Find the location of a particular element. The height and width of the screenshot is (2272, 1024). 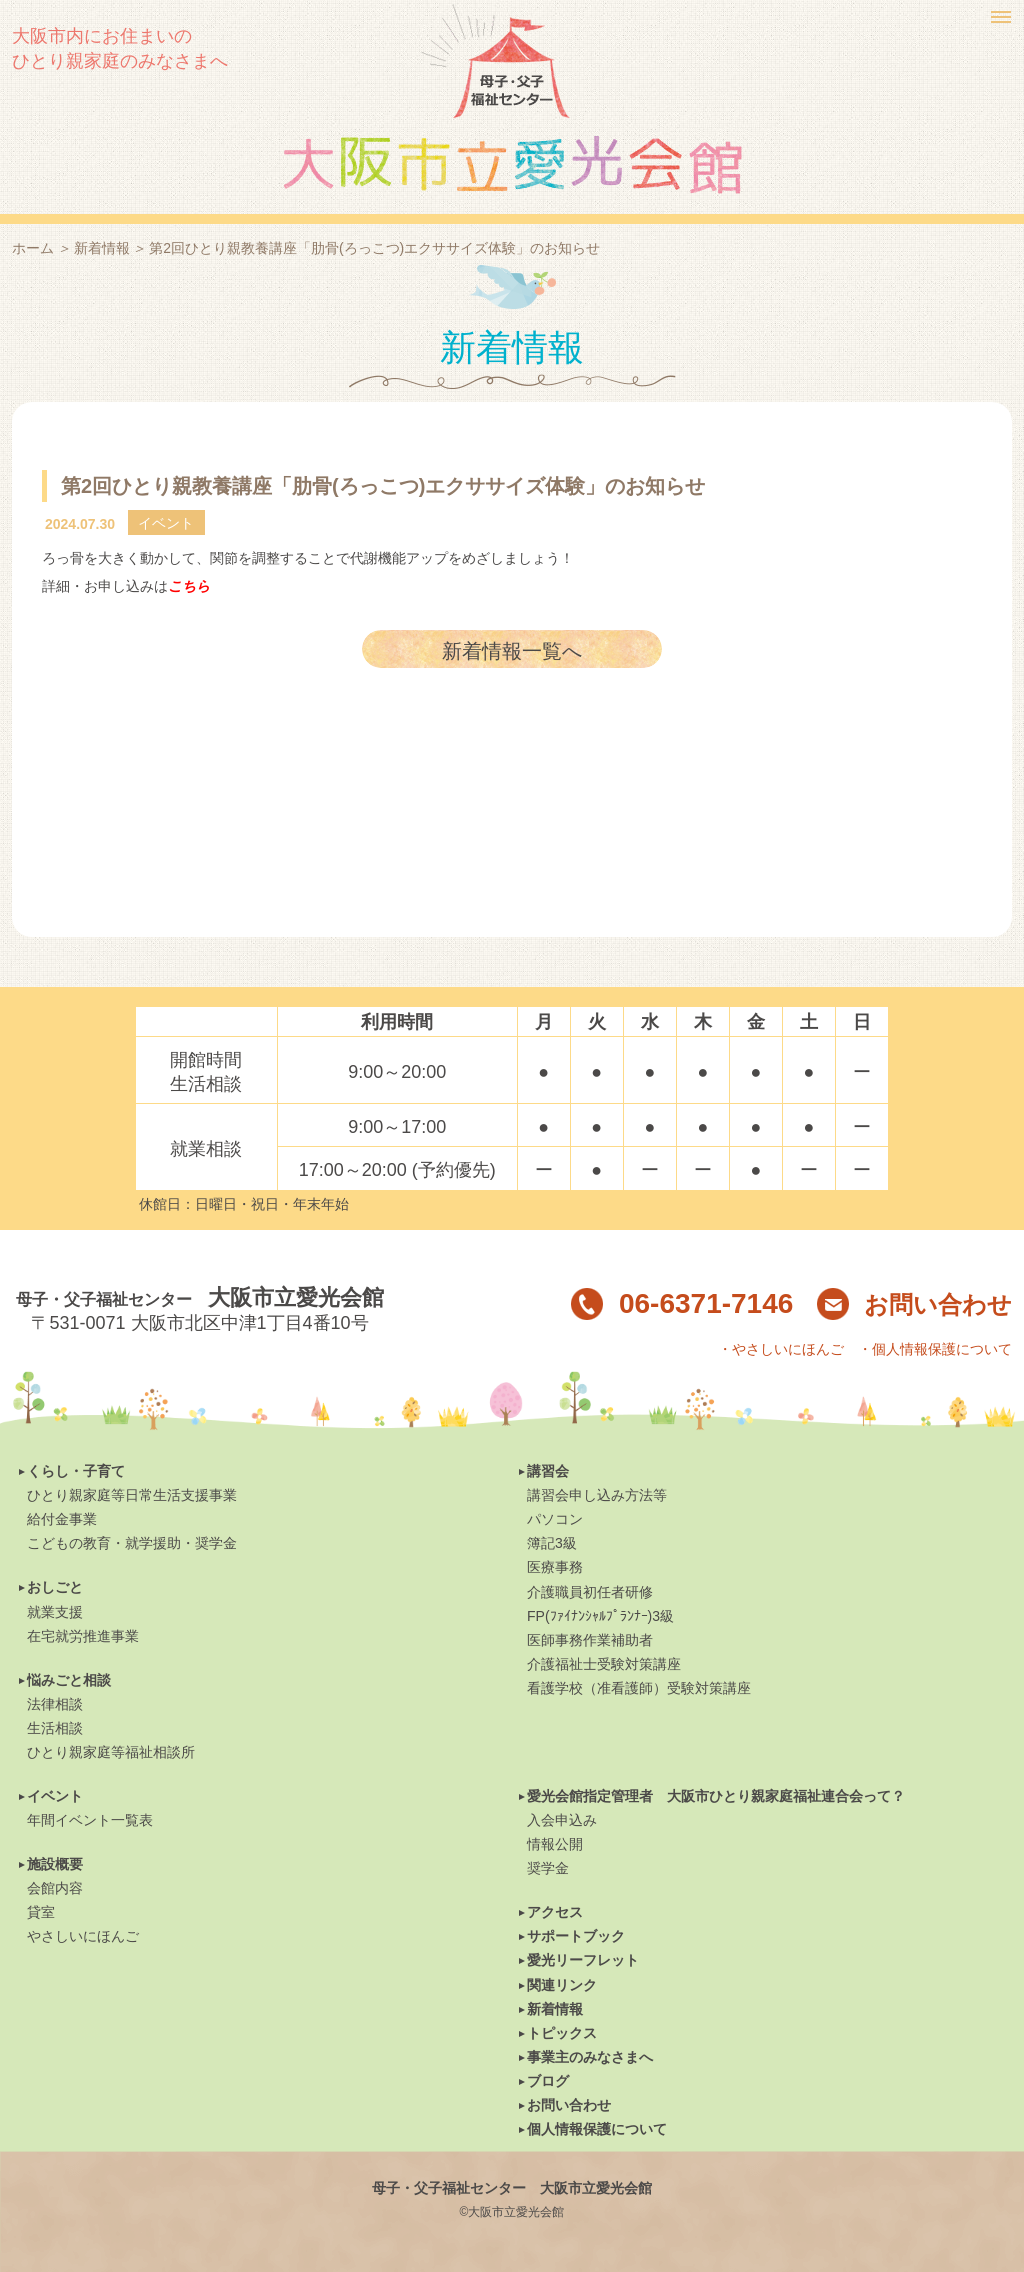

こどもの教育・就学援助・奨学金 is located at coordinates (132, 1543).